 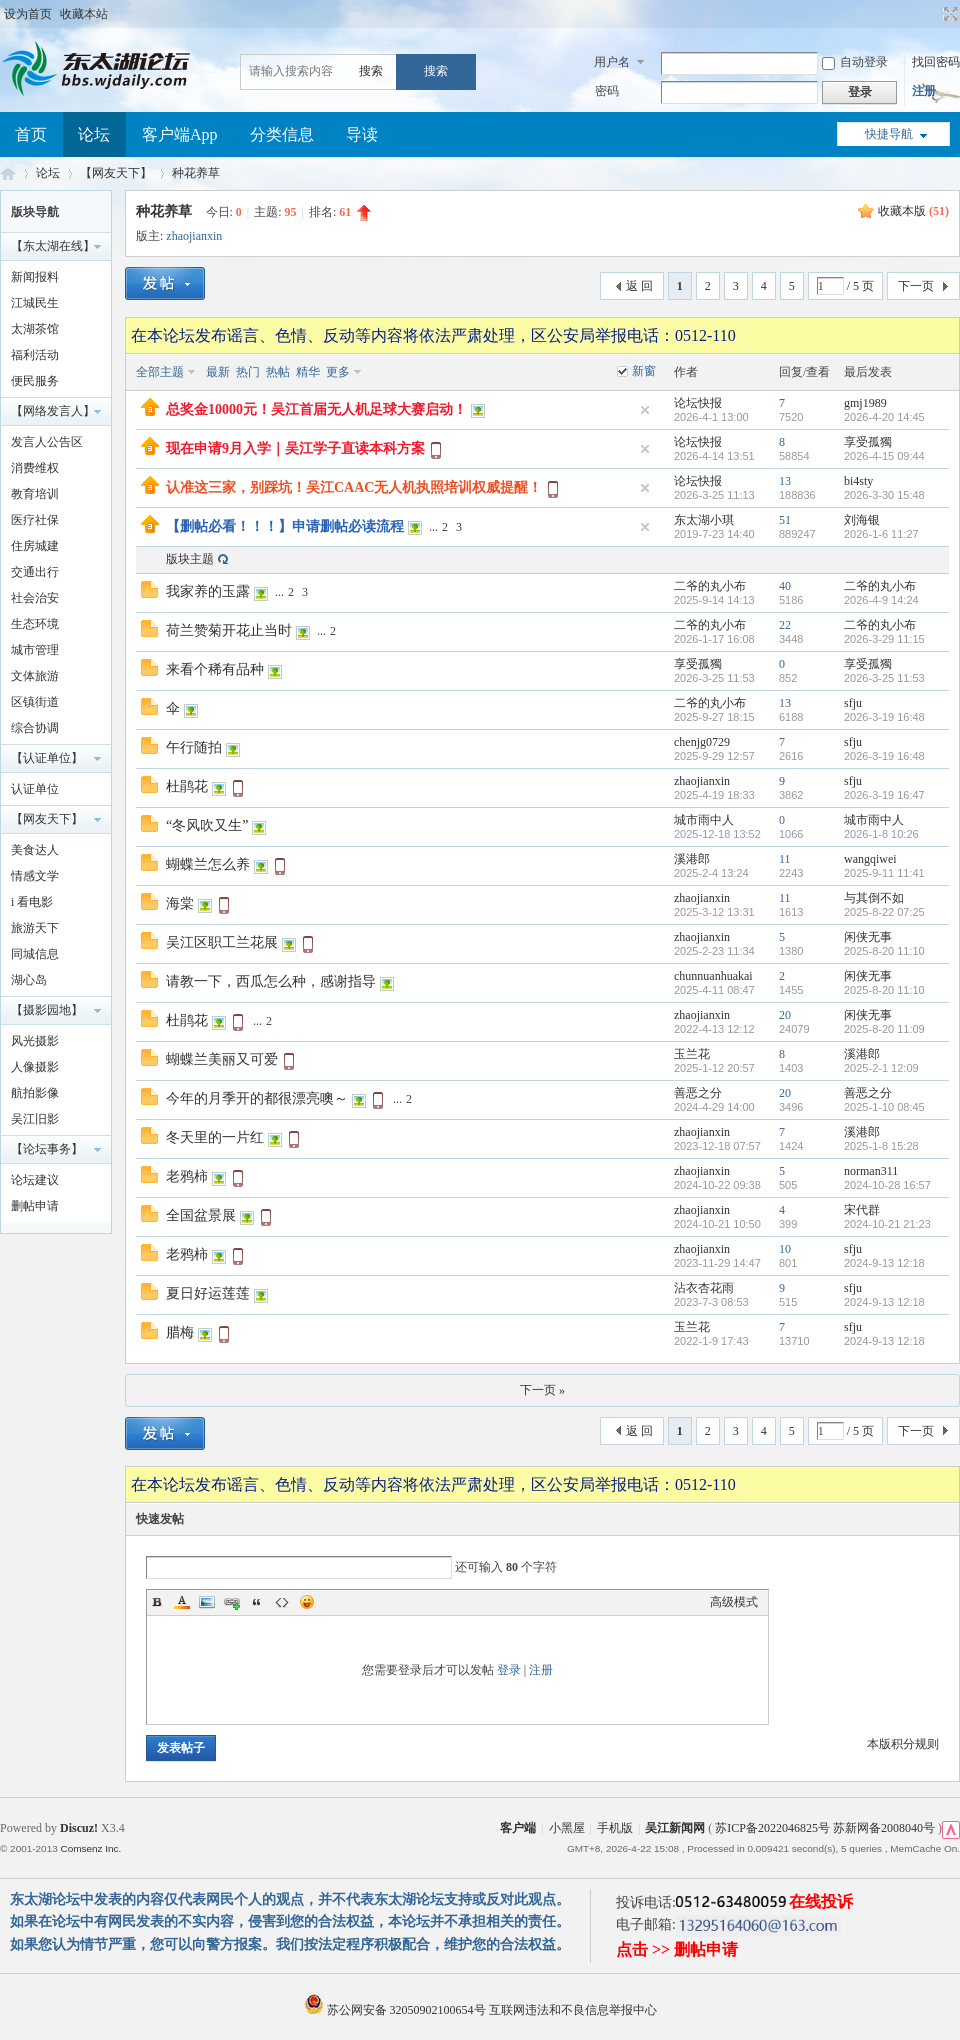 What do you see at coordinates (871, 1171) in the screenshot?
I see `norman311` at bounding box center [871, 1171].